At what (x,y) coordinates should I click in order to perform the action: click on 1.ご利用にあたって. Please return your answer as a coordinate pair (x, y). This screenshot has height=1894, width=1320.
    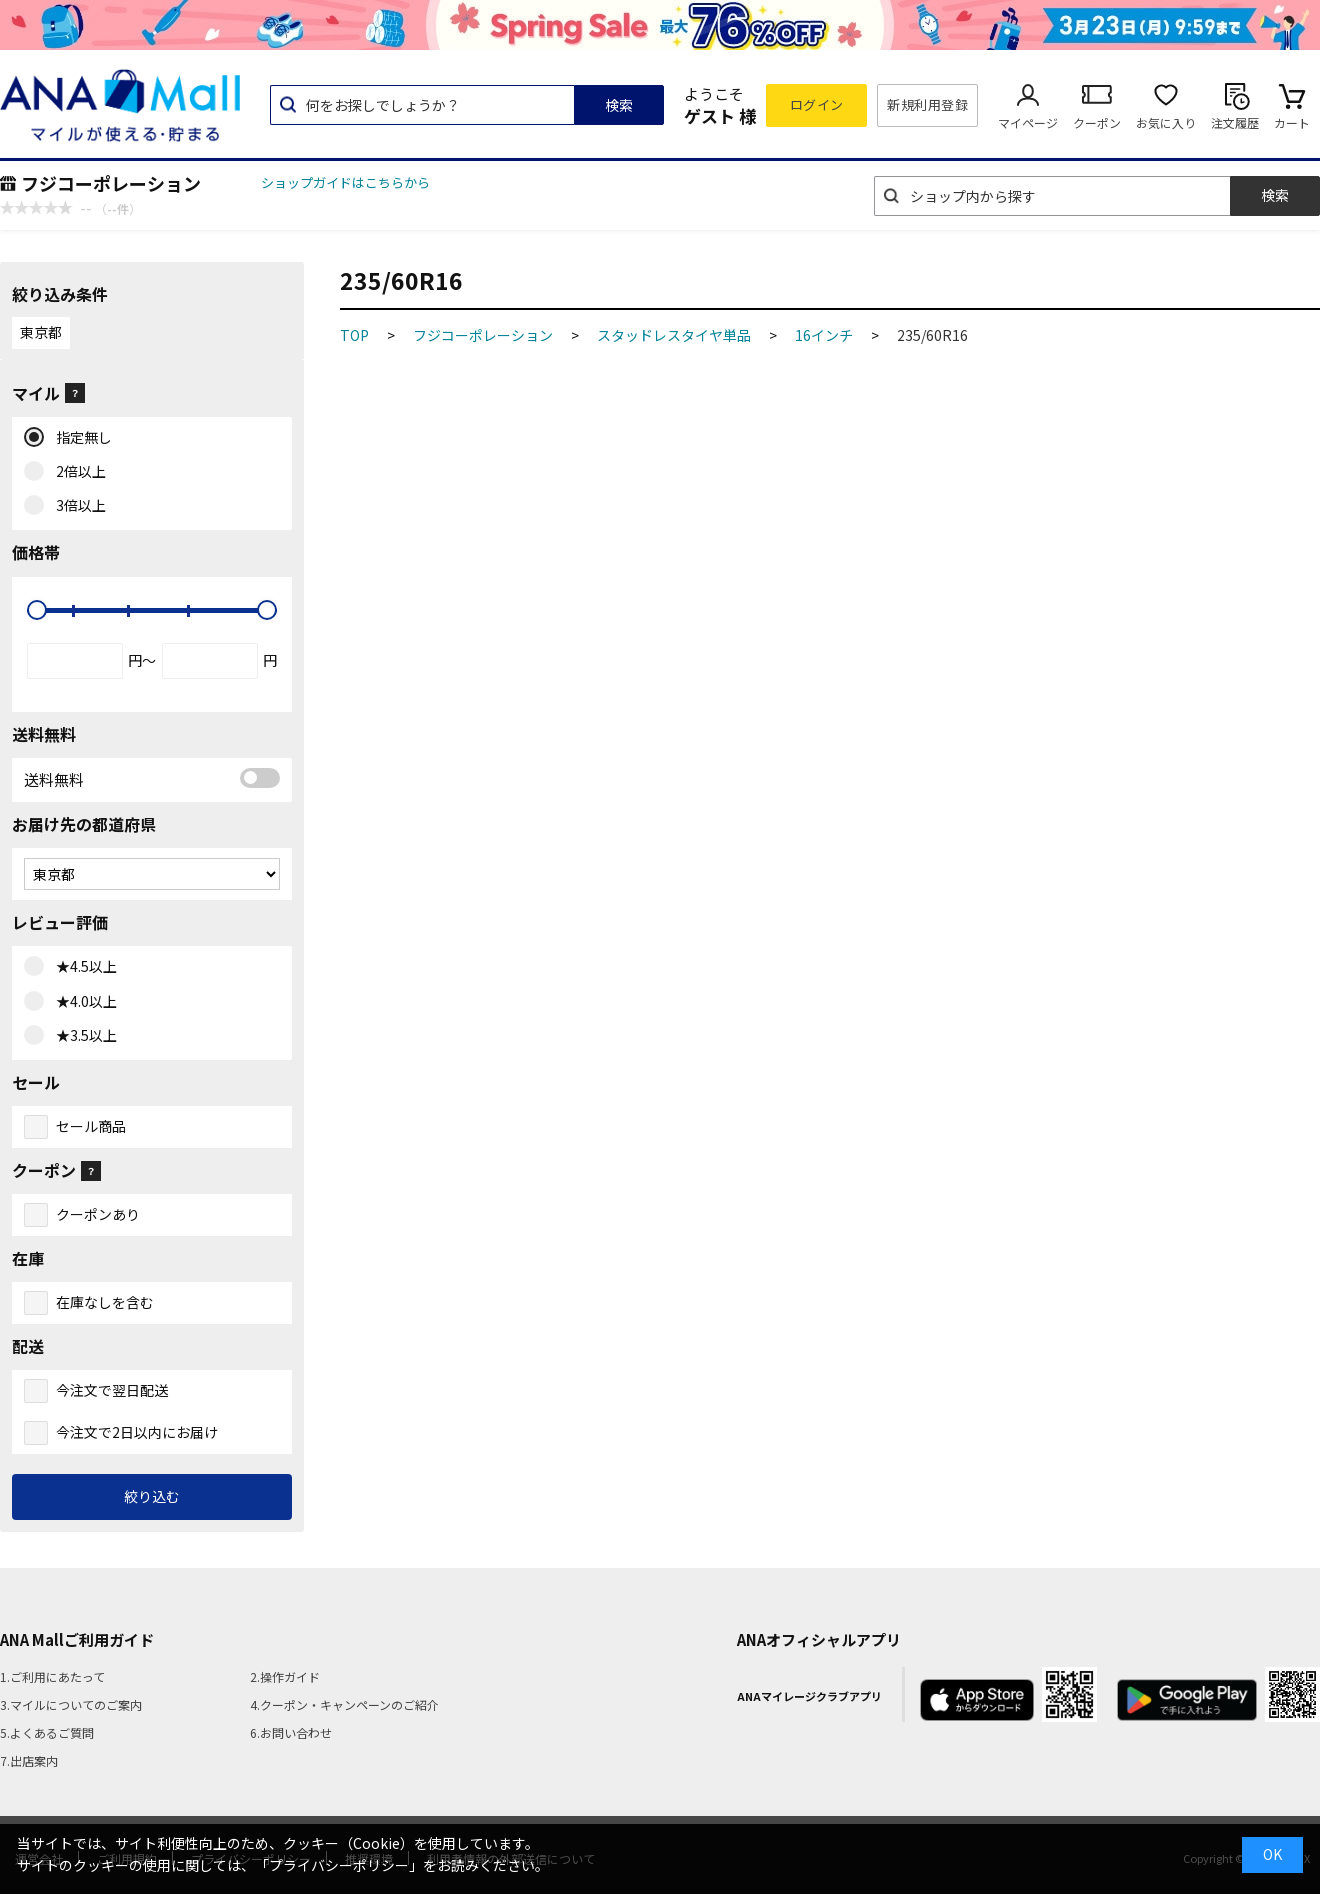
    Looking at the image, I should click on (52, 1676).